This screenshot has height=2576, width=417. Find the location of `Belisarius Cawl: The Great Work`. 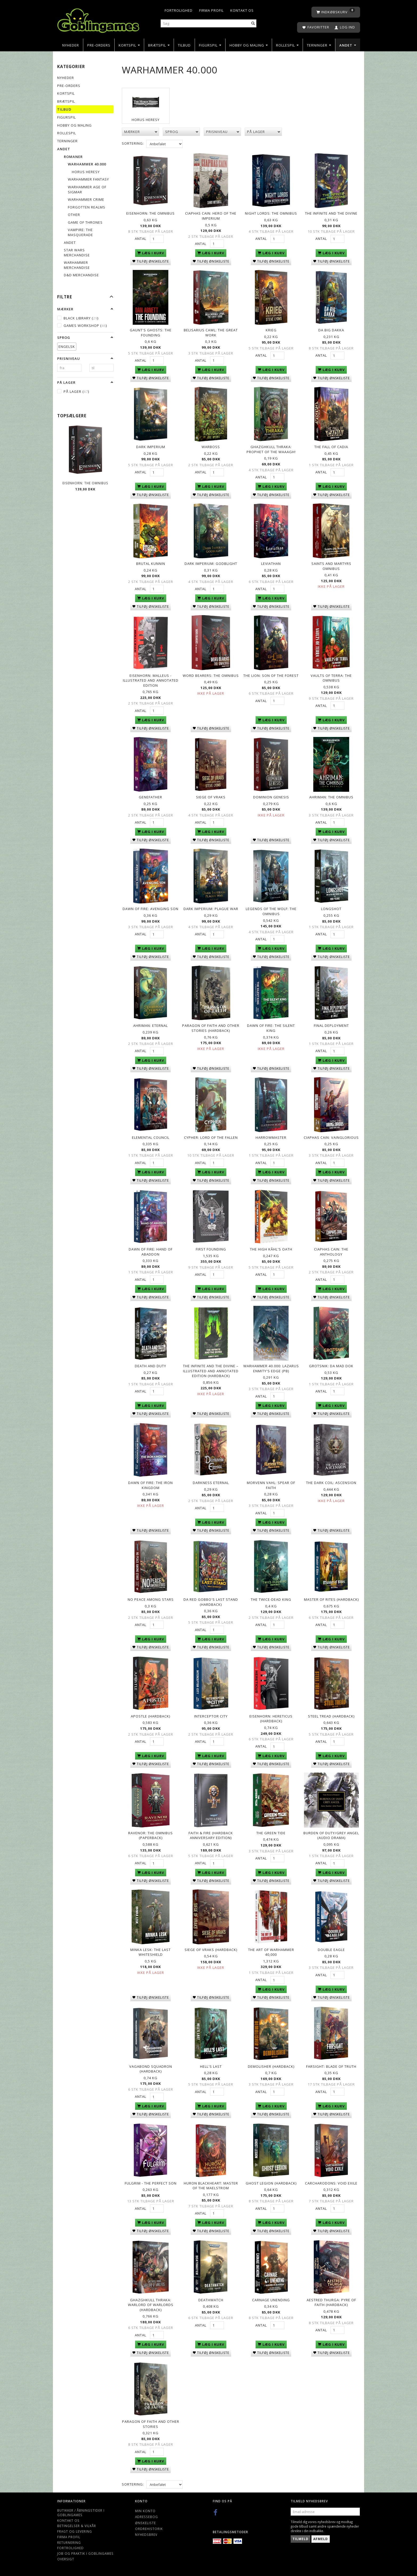

Belisarius Cawl: The Great Work is located at coordinates (211, 332).